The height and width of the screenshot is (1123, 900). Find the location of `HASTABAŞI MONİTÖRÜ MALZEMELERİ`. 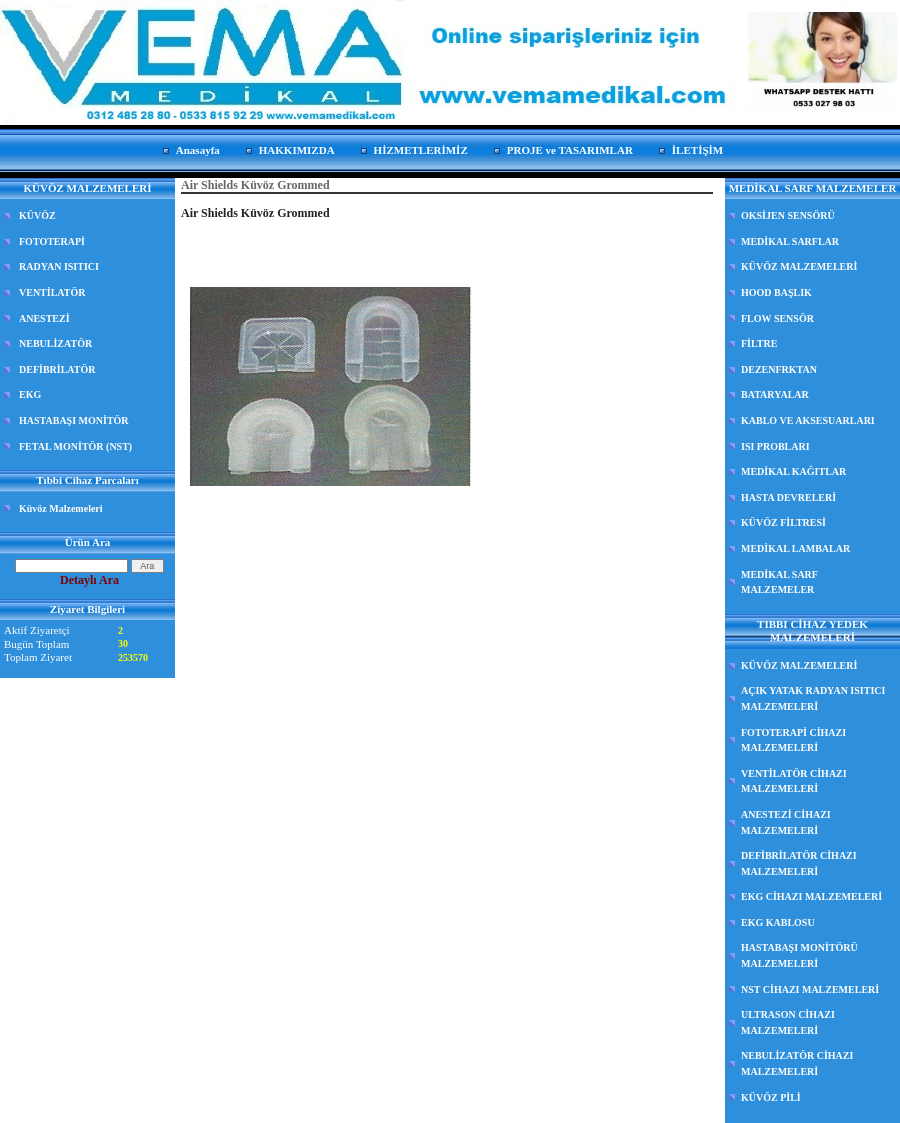

HASTABAŞI MONİTÖRÜ MALZEMELERİ is located at coordinates (799, 955).